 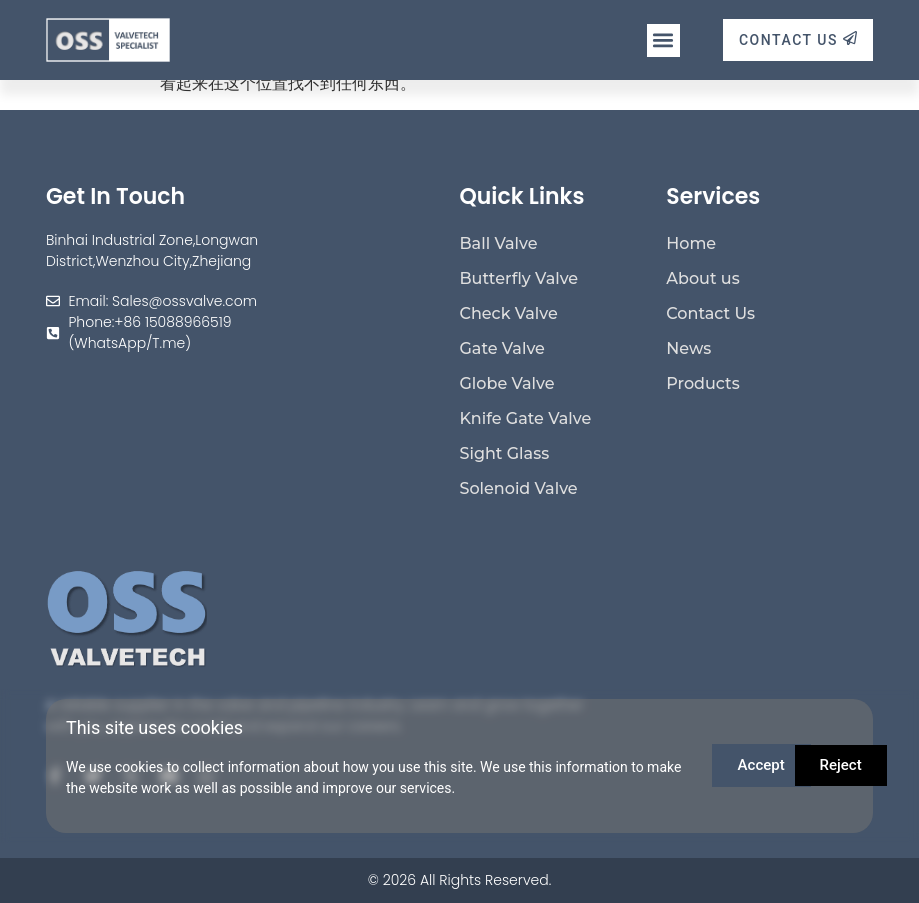 I want to click on Gate Valve, so click(x=502, y=348).